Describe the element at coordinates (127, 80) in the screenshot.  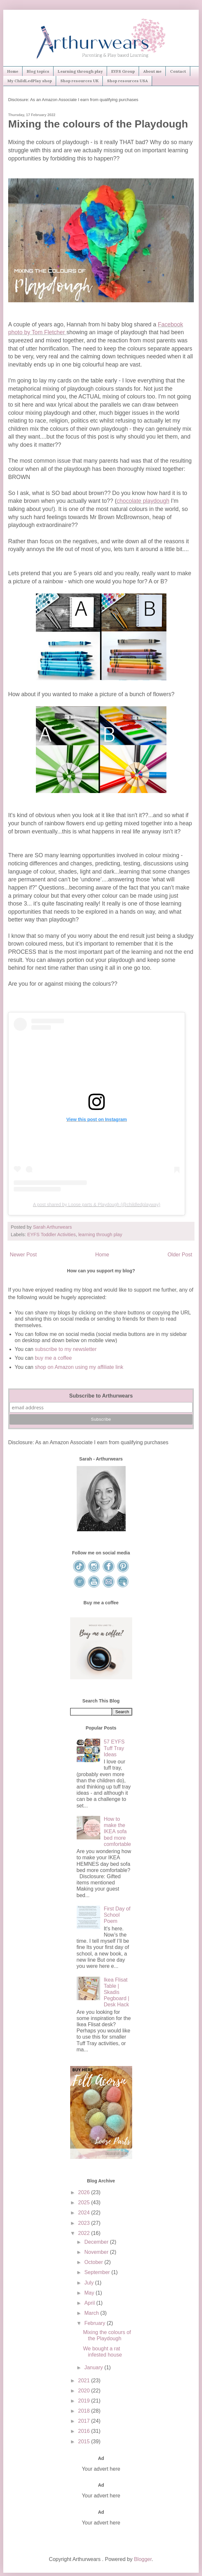
I see `Shop resources USA` at that location.